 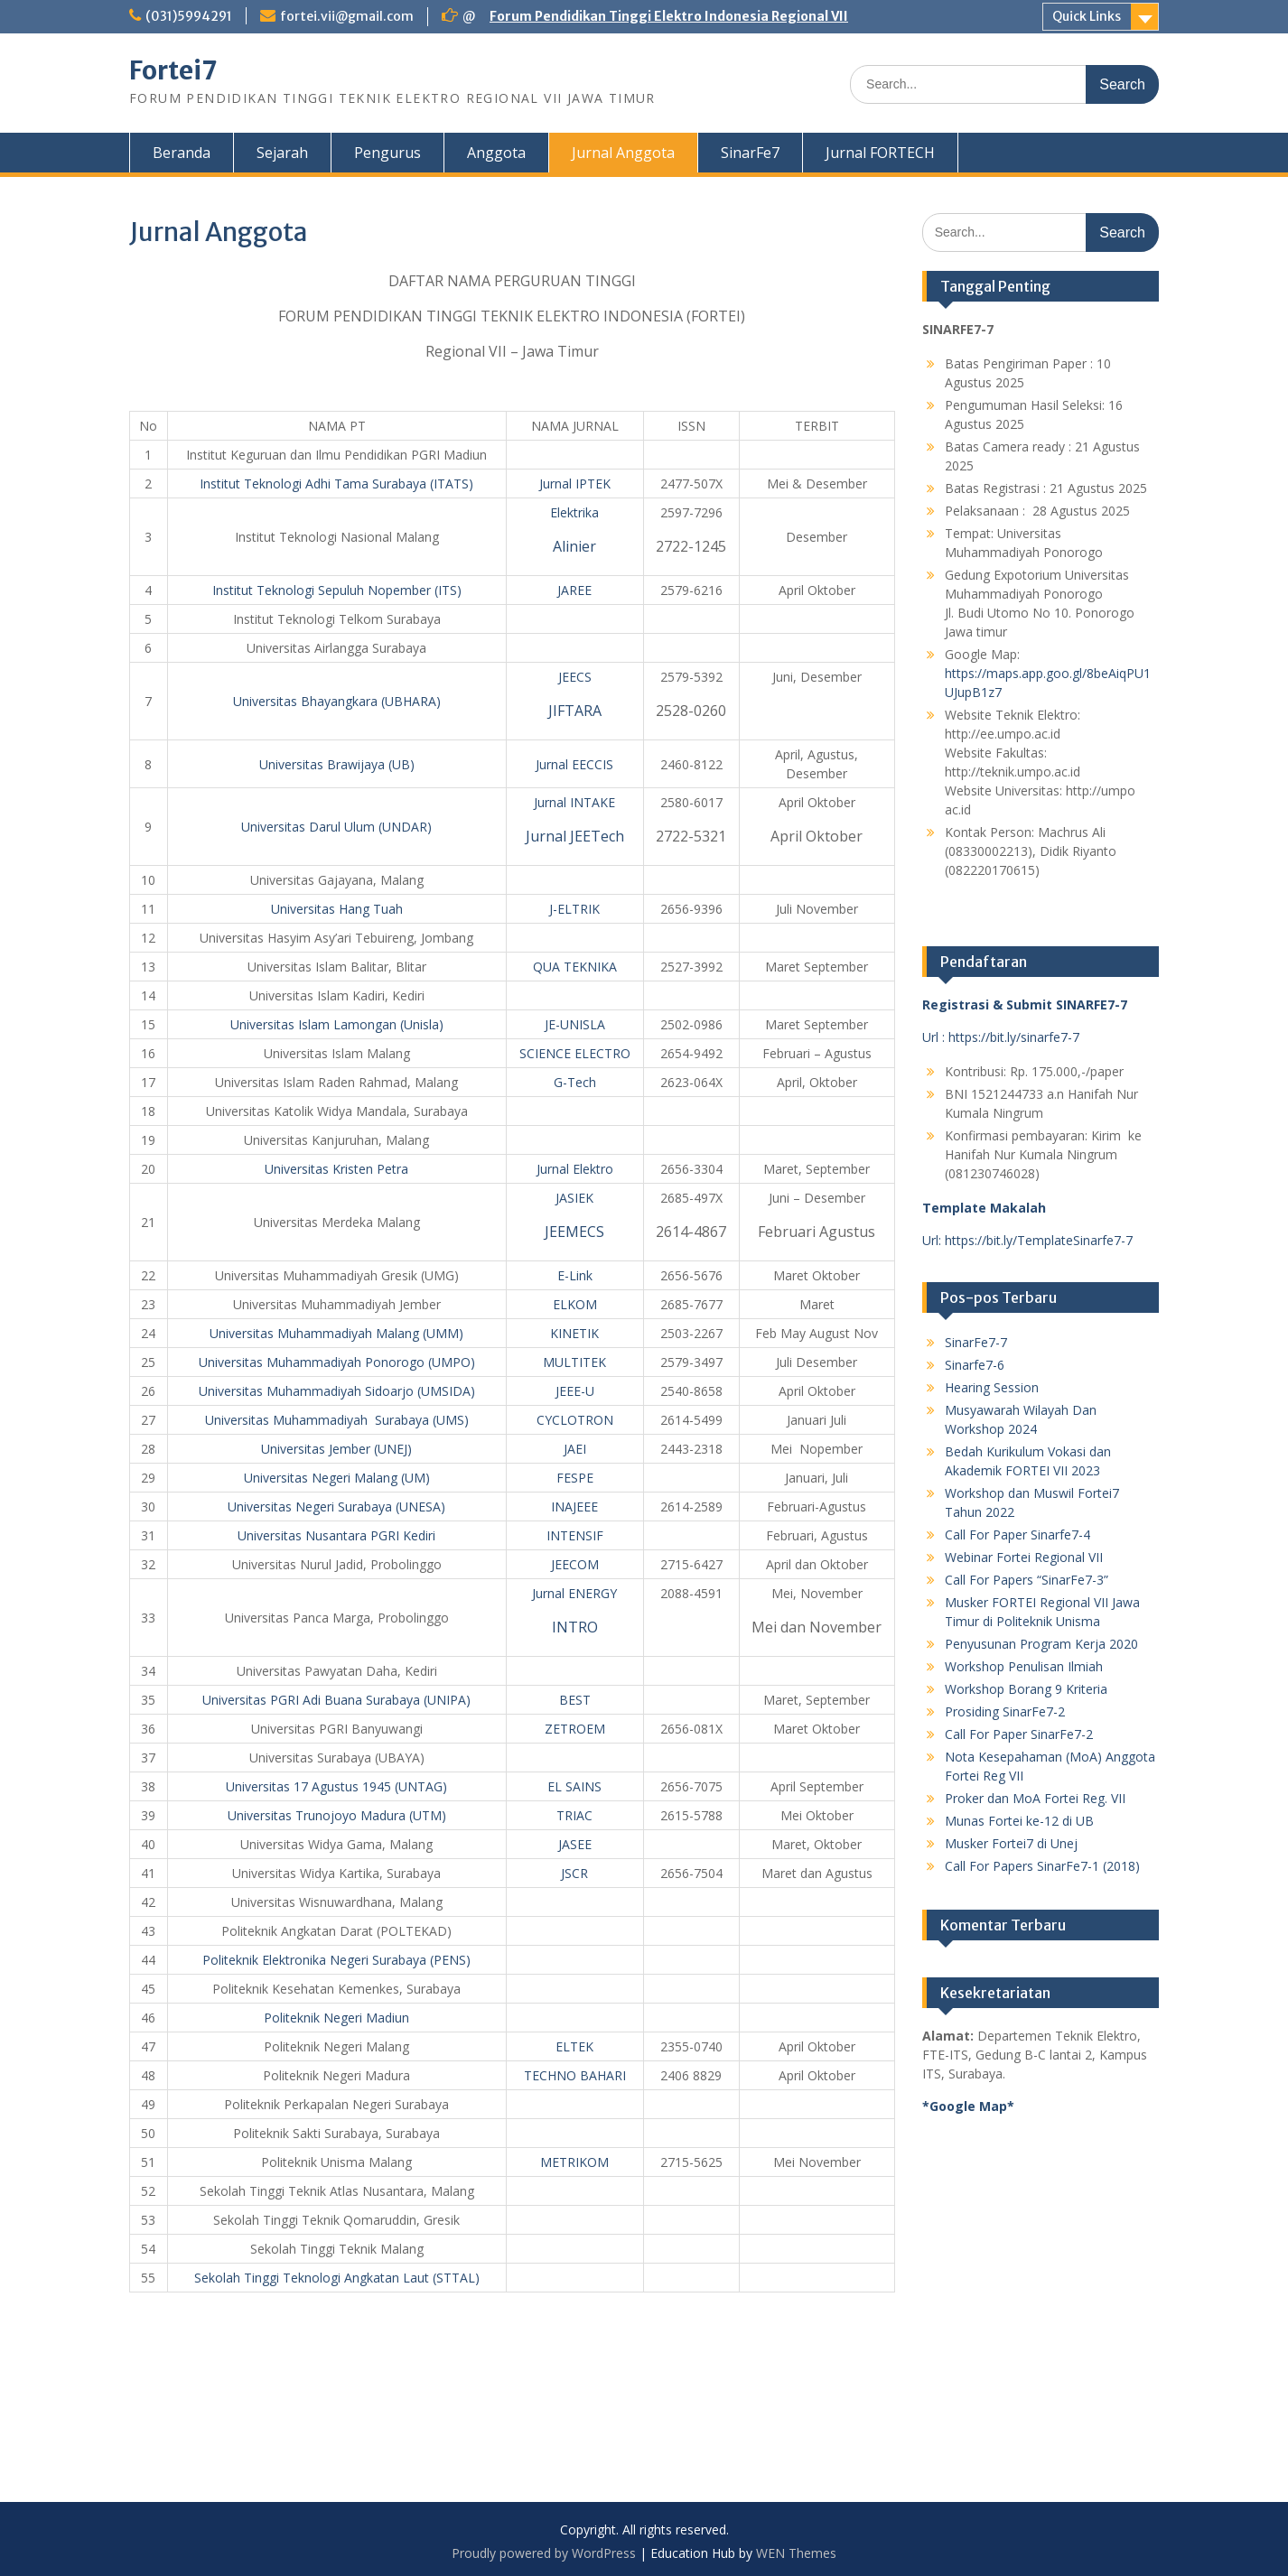 What do you see at coordinates (1011, 1843) in the screenshot?
I see `Musker Fortei7 di Unej` at bounding box center [1011, 1843].